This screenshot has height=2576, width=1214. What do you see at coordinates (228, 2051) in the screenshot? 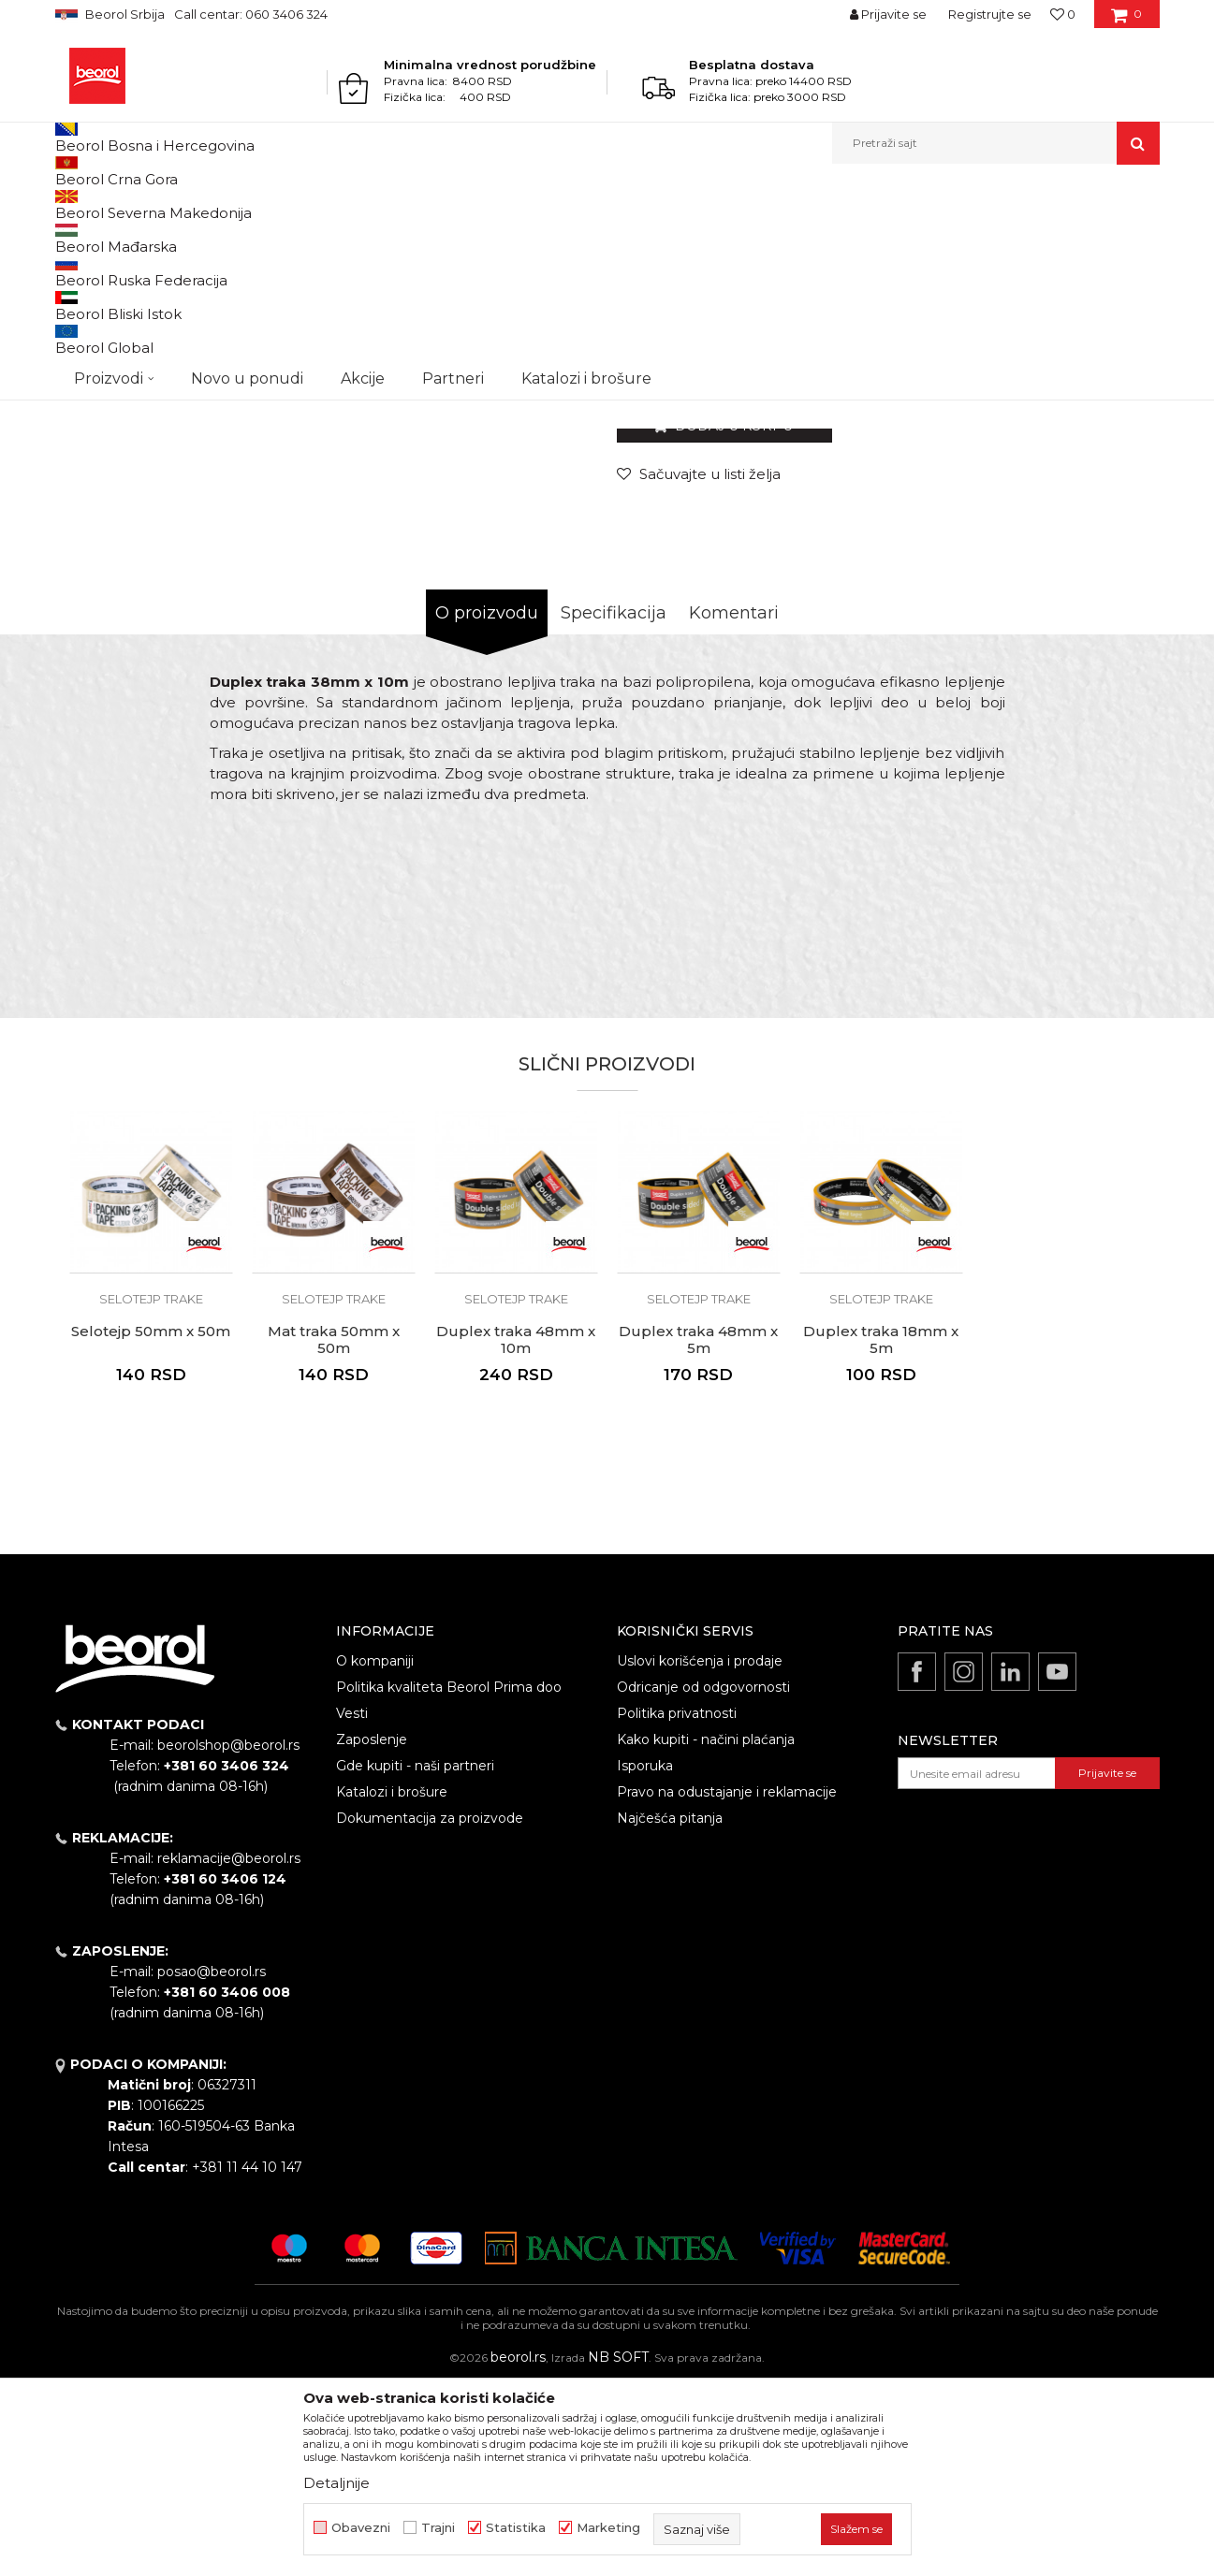
I see `reklamacije@beorol.rs` at bounding box center [228, 2051].